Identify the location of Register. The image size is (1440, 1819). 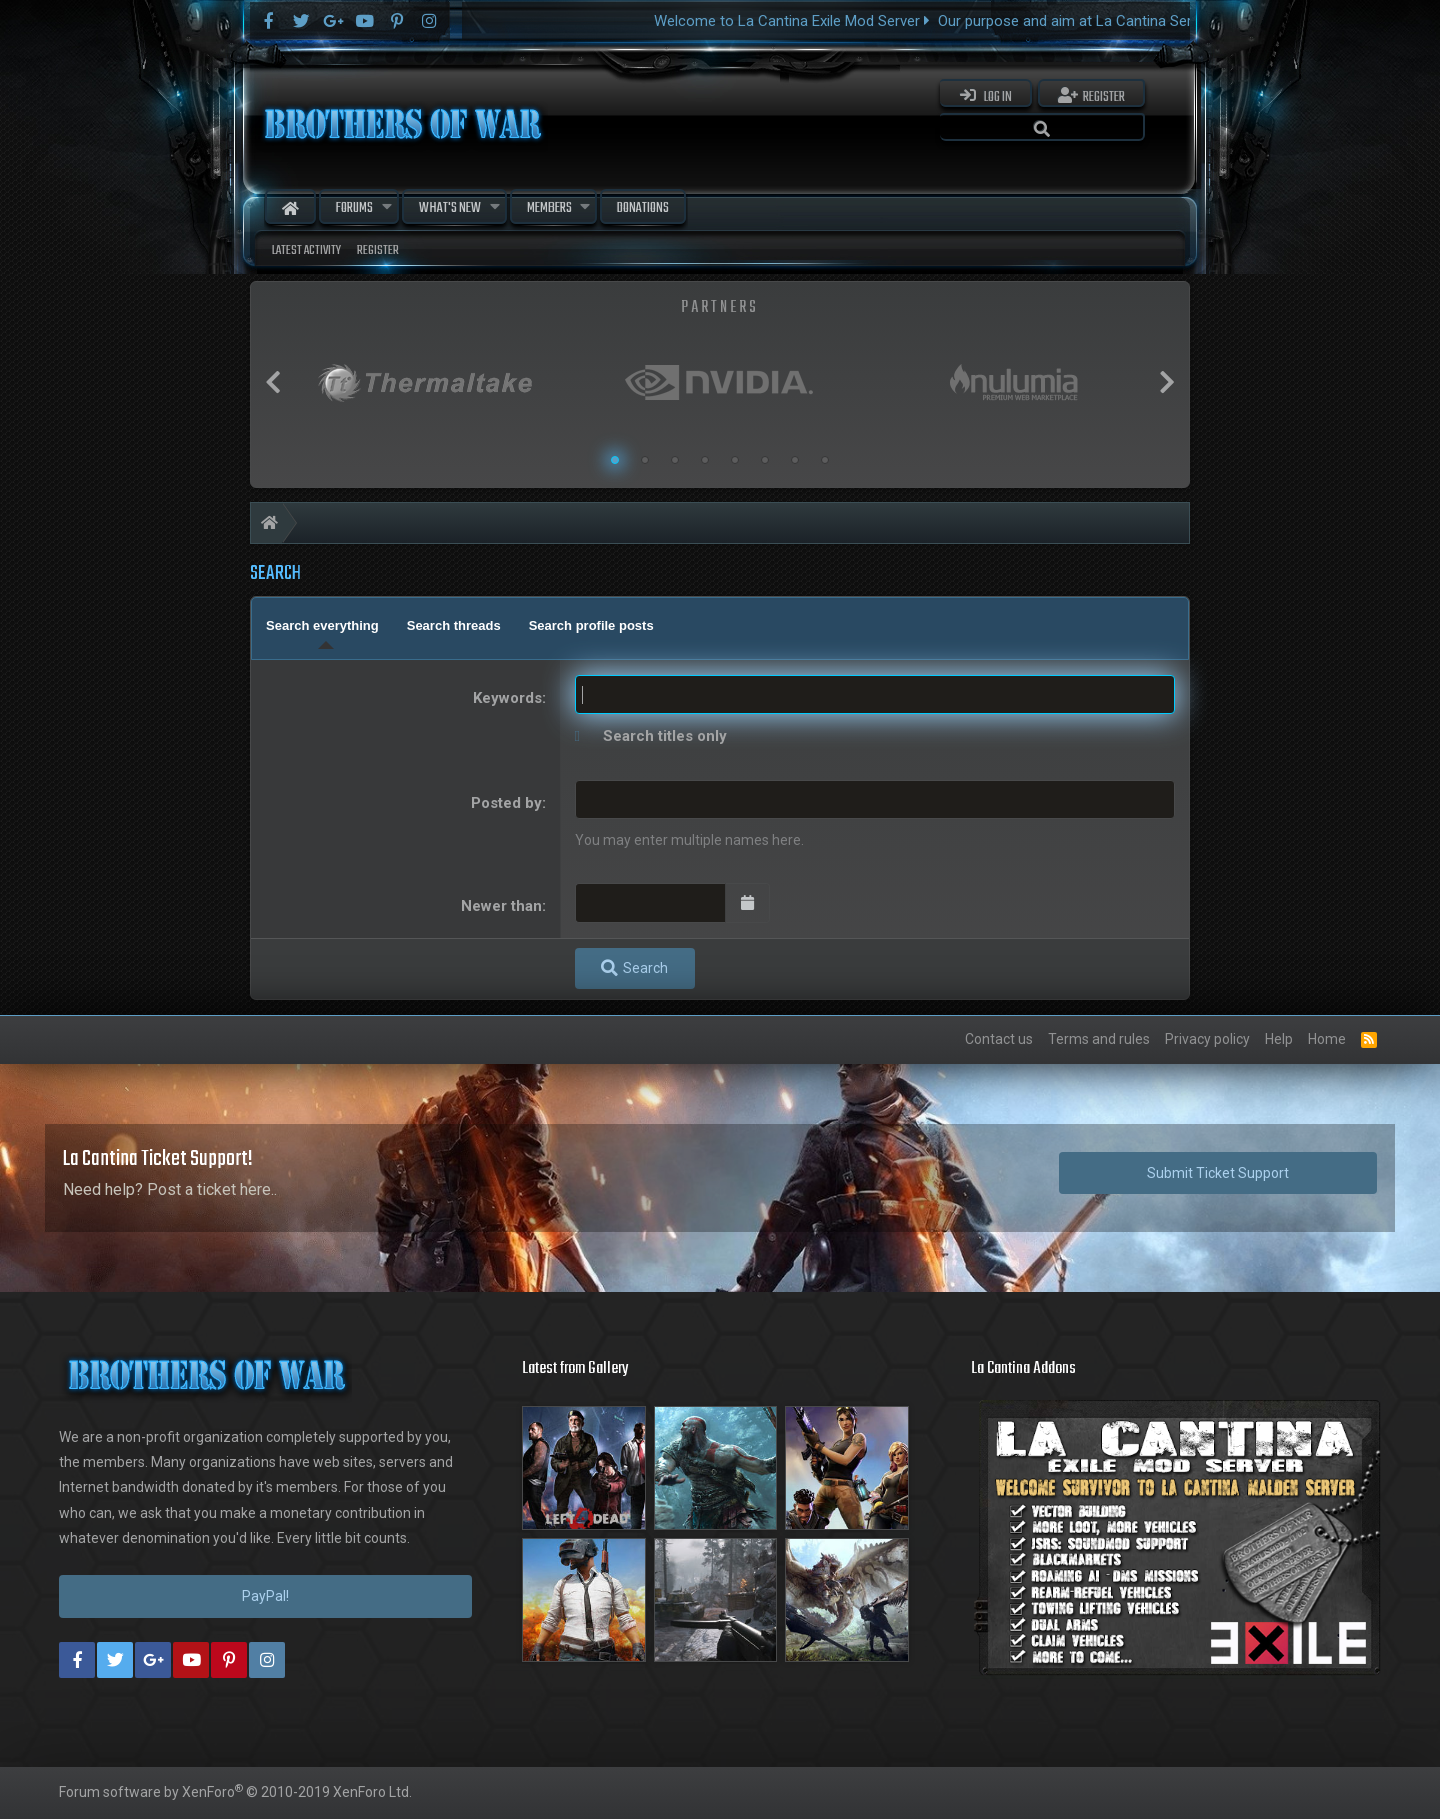
(378, 250).